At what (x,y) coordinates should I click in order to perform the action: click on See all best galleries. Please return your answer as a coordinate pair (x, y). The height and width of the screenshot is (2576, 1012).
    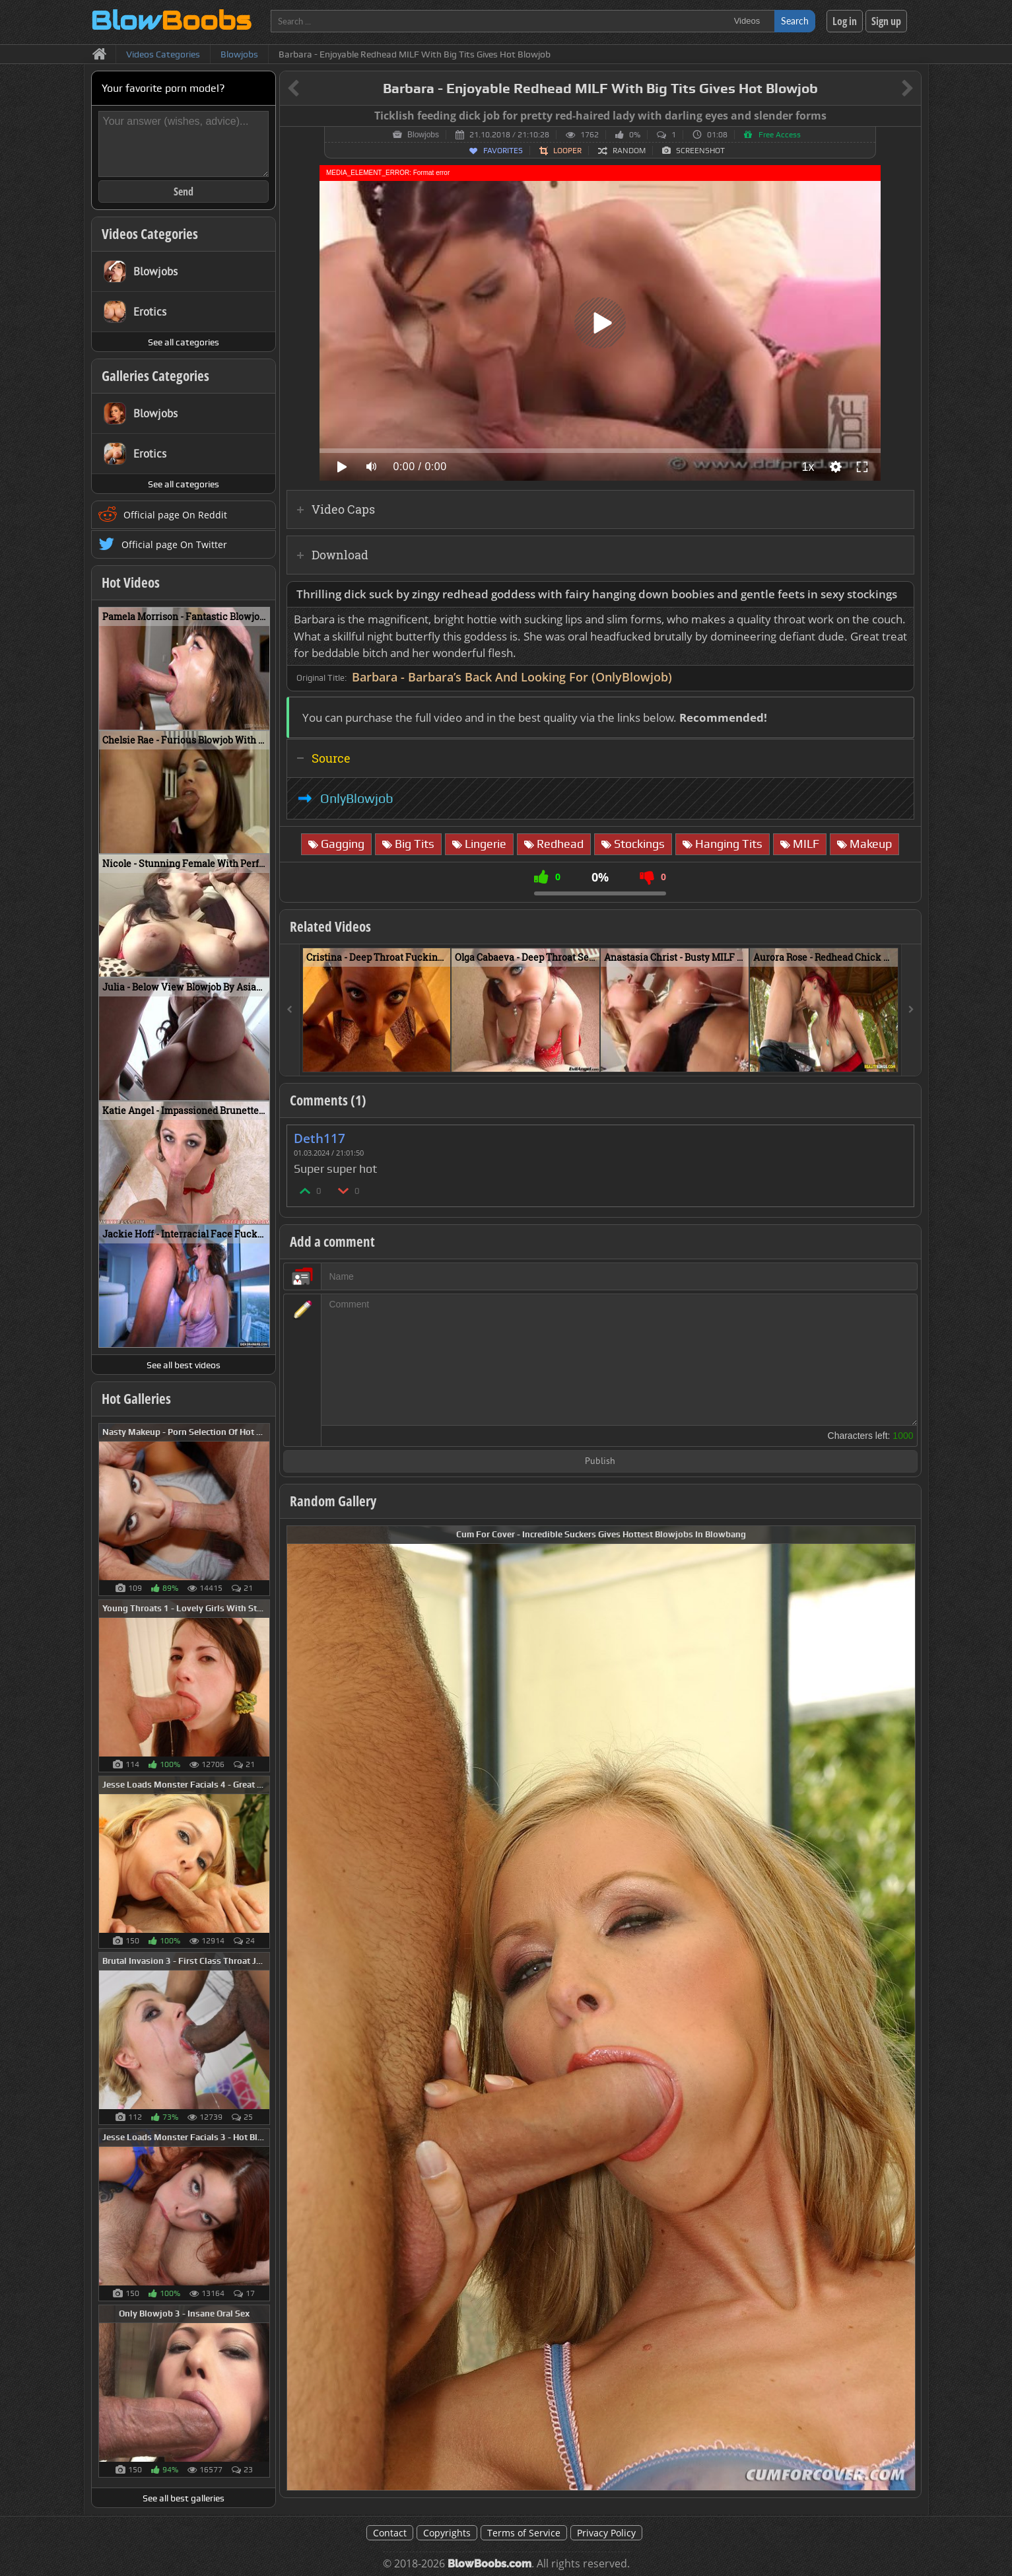
    Looking at the image, I should click on (183, 2498).